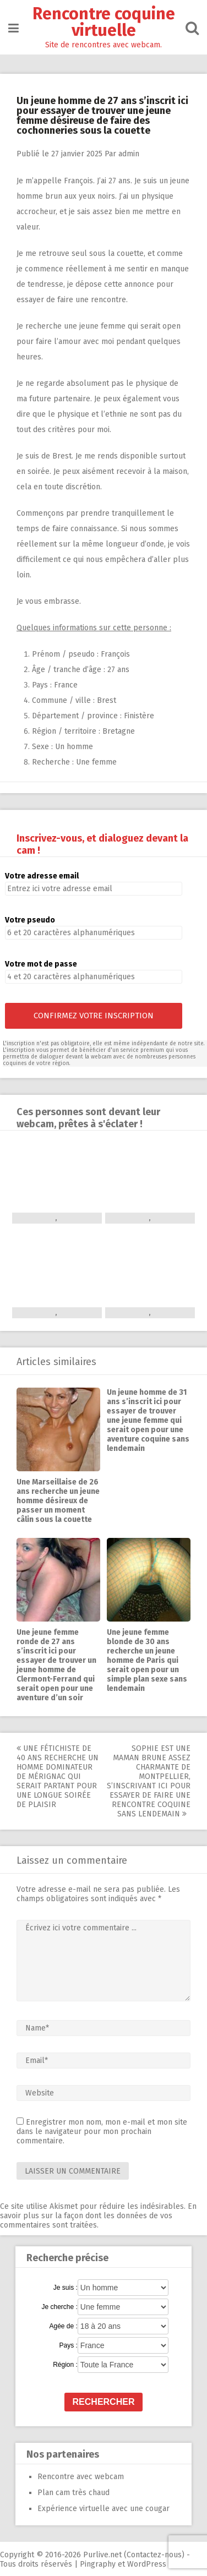  What do you see at coordinates (103, 22) in the screenshot?
I see `Rencontre coquine virtuelle` at bounding box center [103, 22].